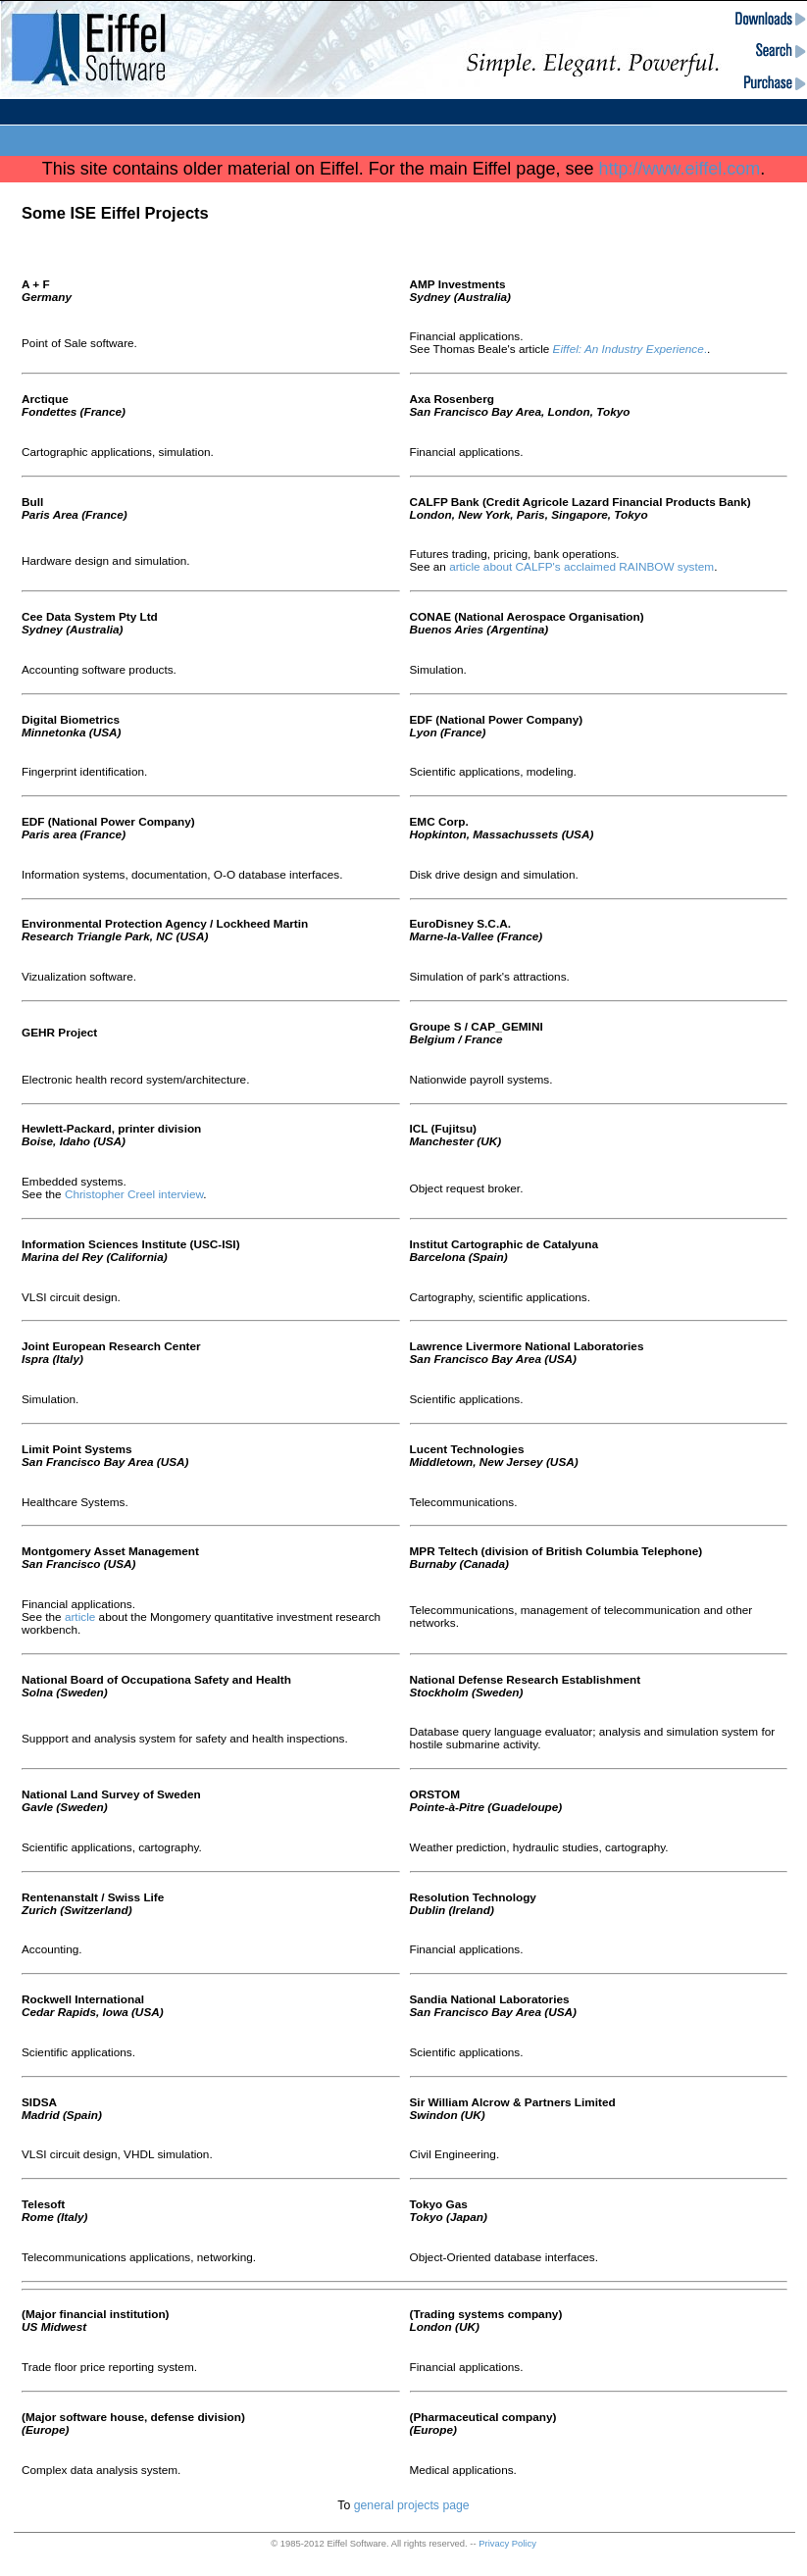  Describe the element at coordinates (507, 2543) in the screenshot. I see `Privacy Policy` at that location.